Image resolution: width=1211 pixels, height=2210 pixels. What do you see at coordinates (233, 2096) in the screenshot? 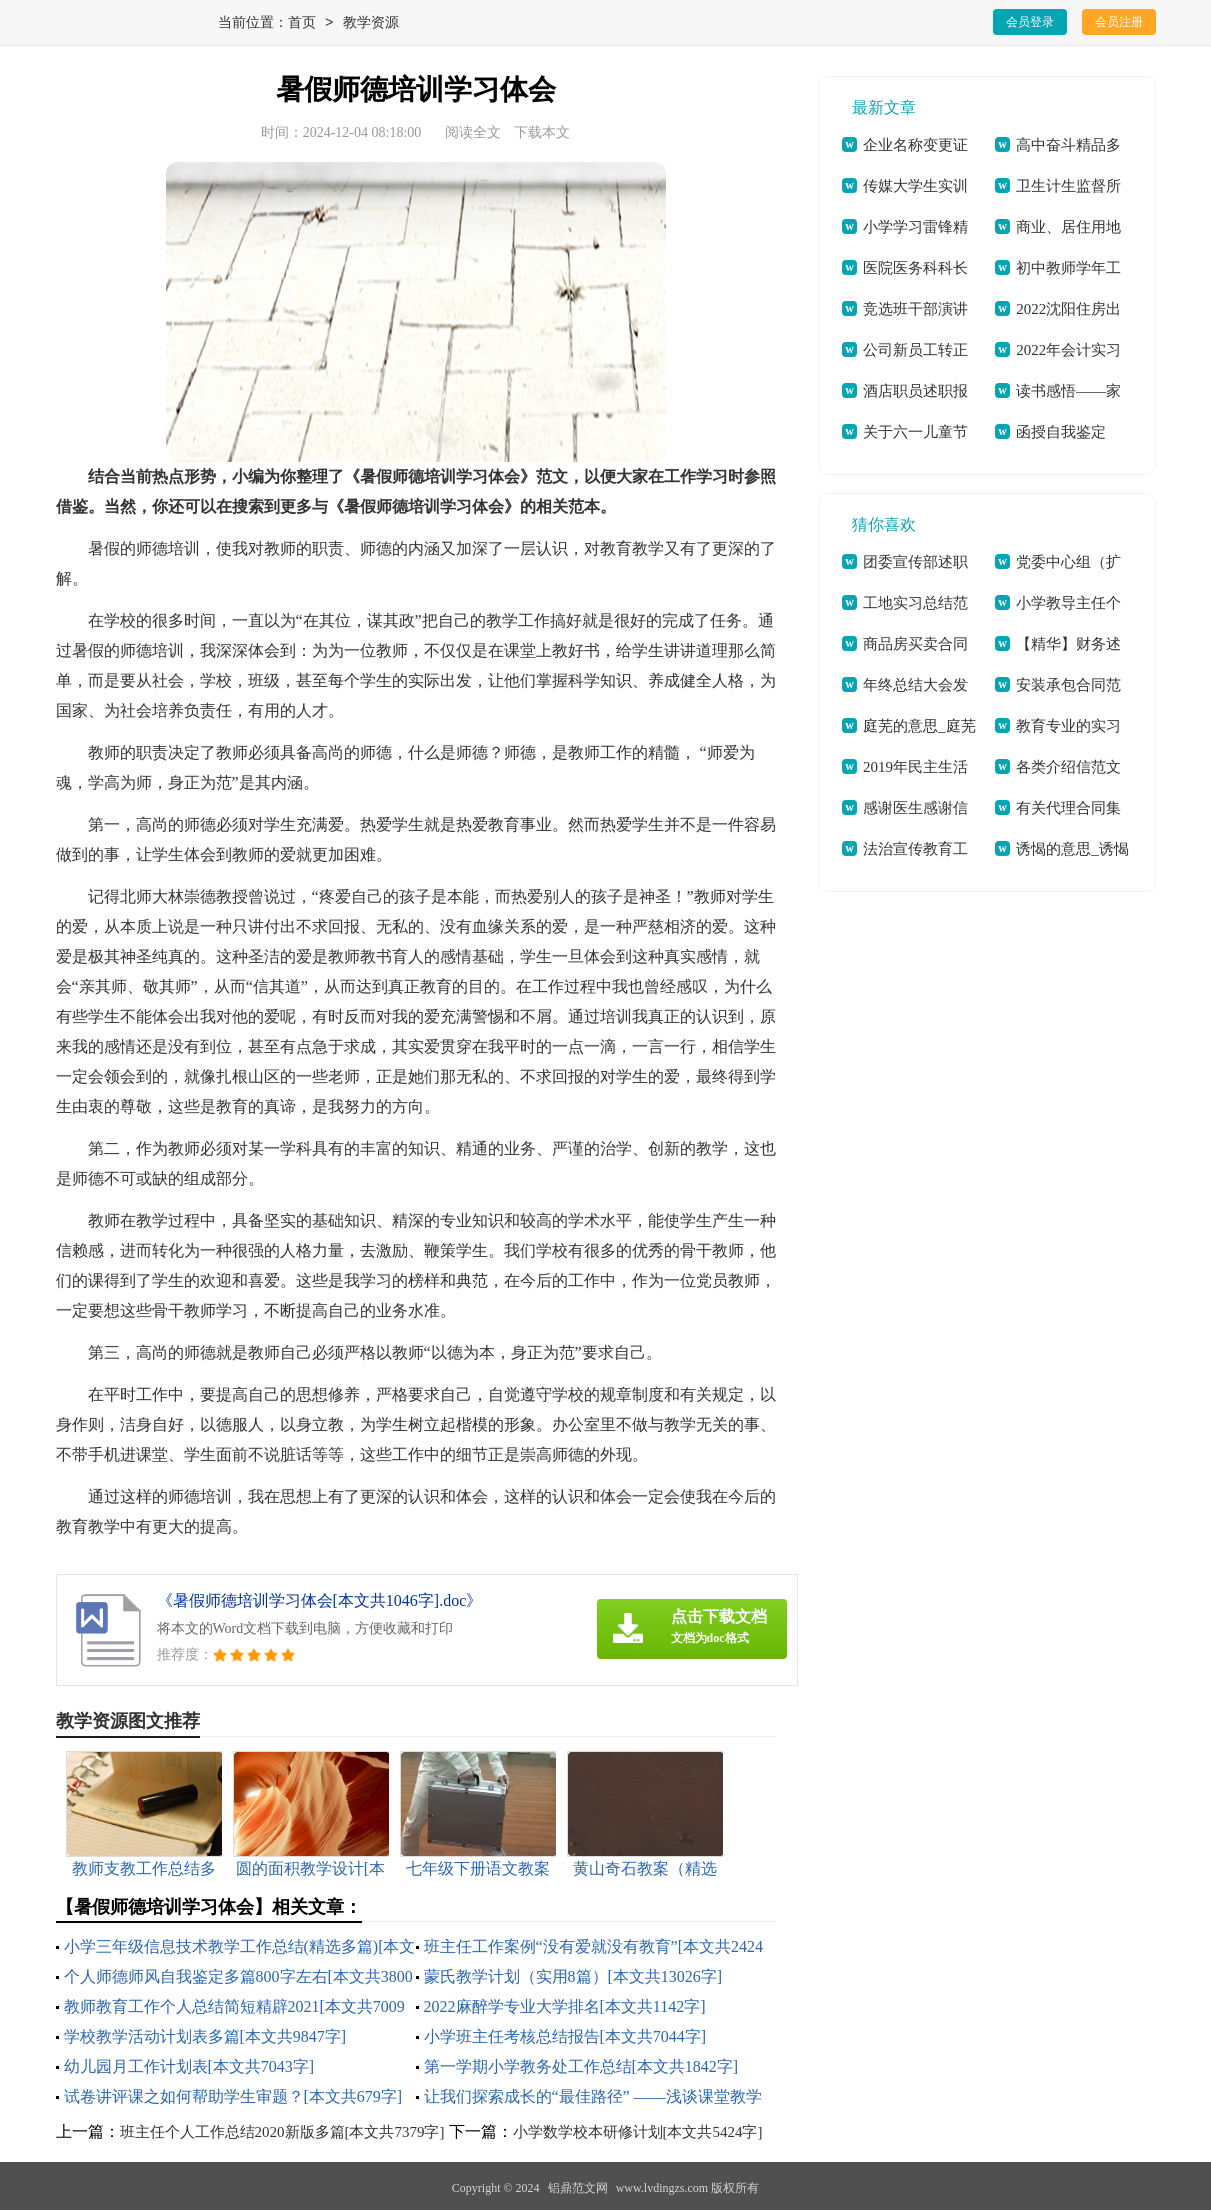
I see `试卷讲评课之如何帮助学生审题？[本文共679字]` at bounding box center [233, 2096].